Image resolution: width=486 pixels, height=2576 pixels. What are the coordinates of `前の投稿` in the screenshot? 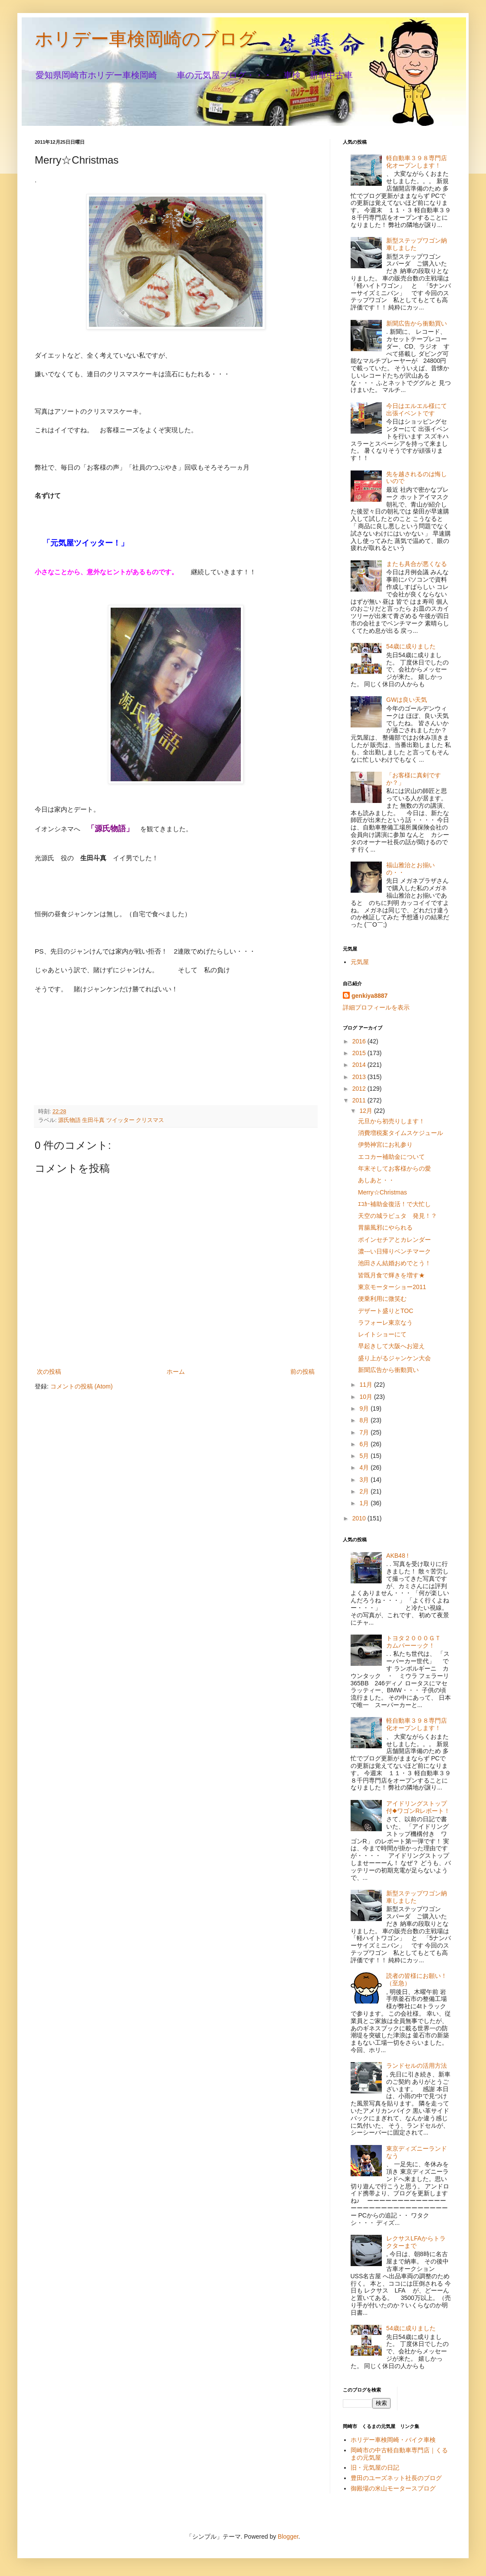 It's located at (302, 1371).